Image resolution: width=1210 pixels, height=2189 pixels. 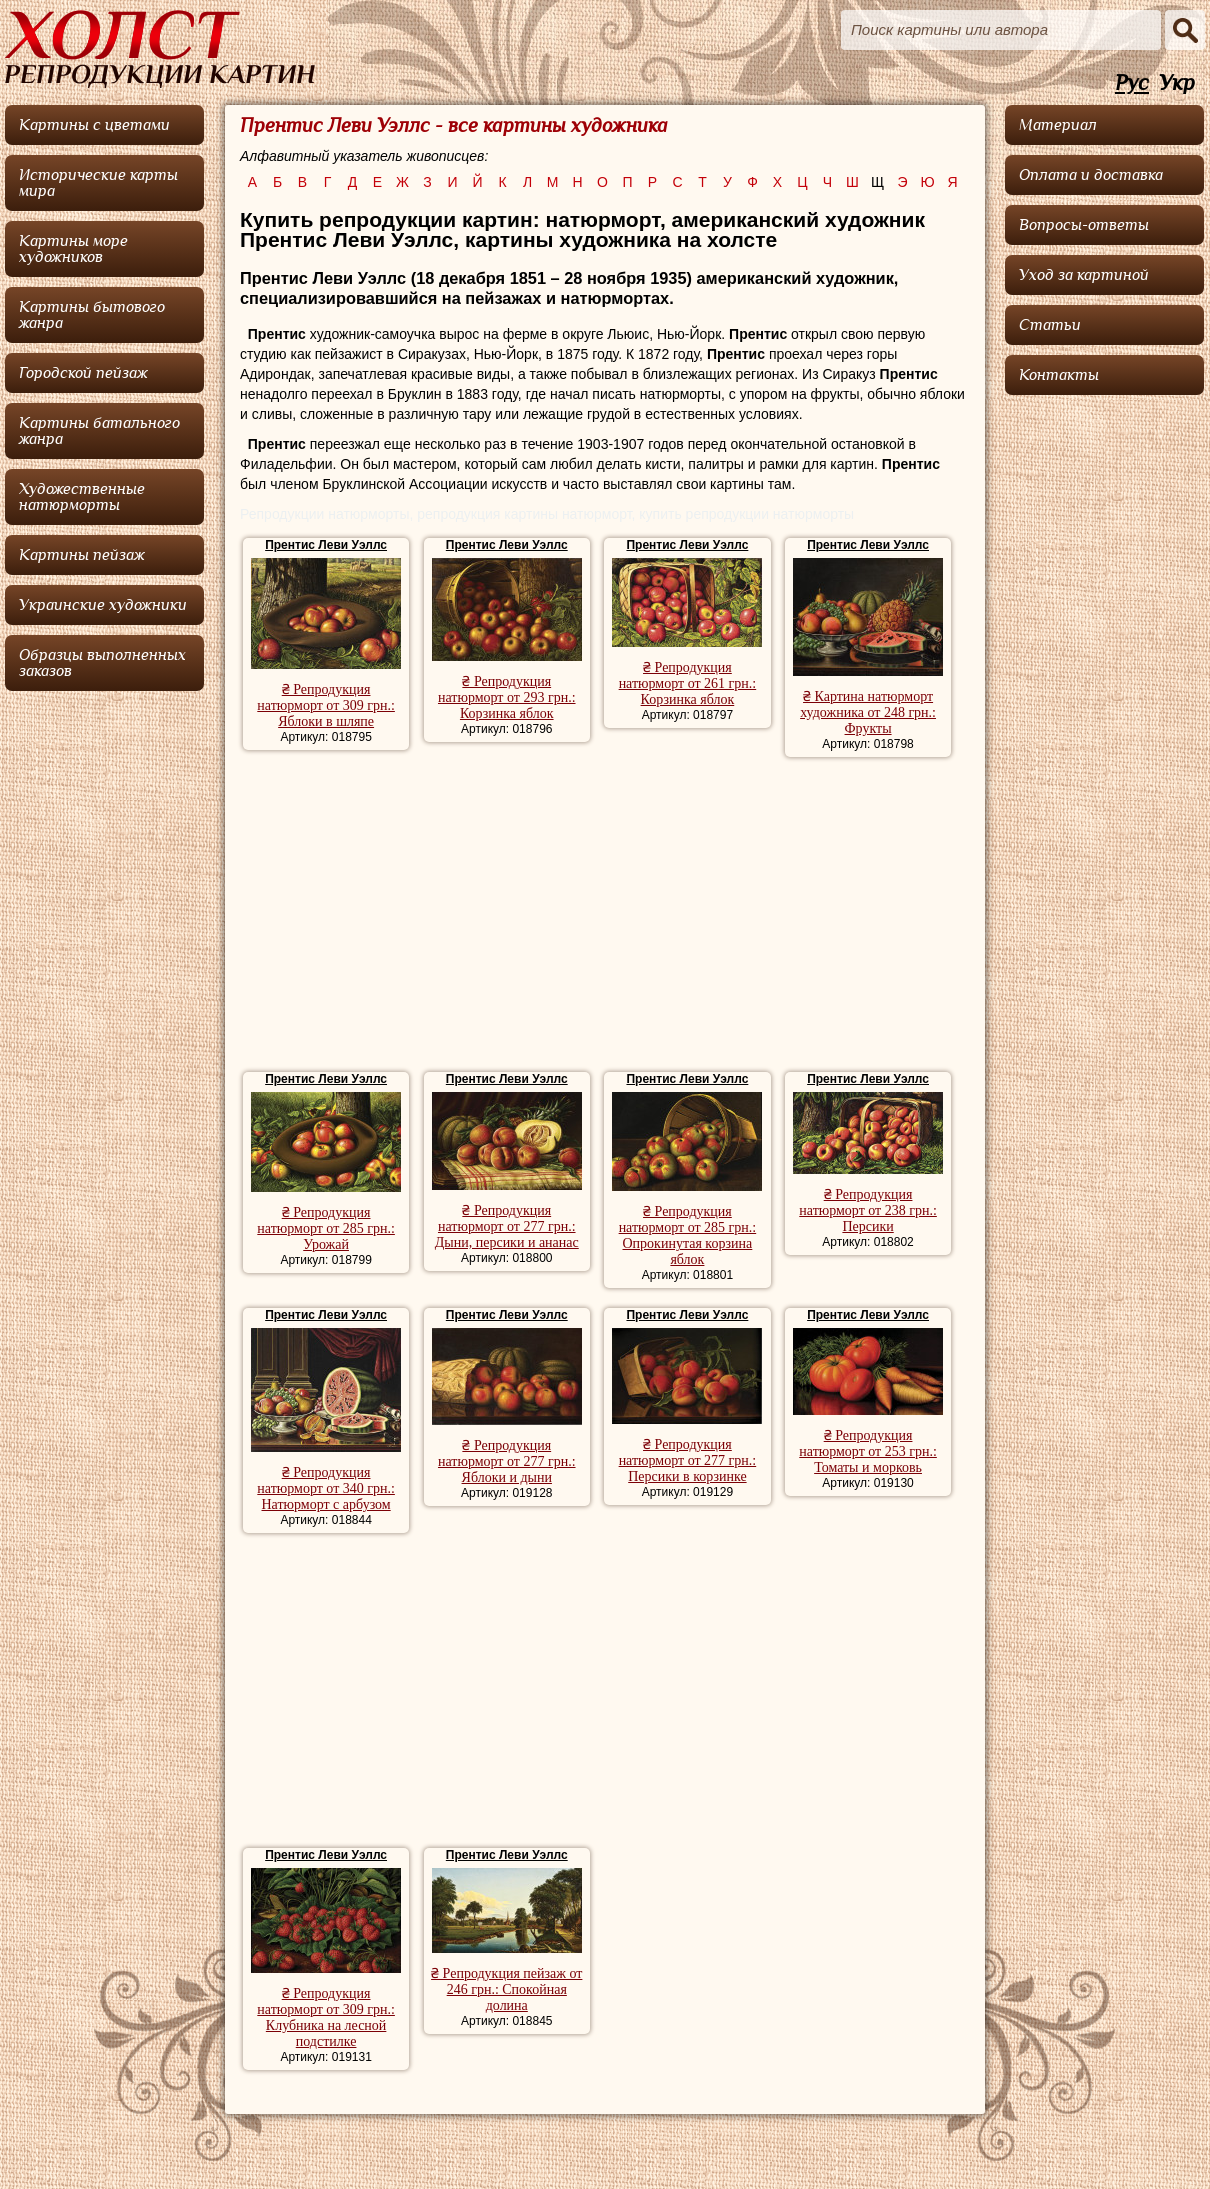 I want to click on ₴ Репродукция натюрморт от 309 грн.: Клубника на лесной подстилке, so click(x=326, y=2017).